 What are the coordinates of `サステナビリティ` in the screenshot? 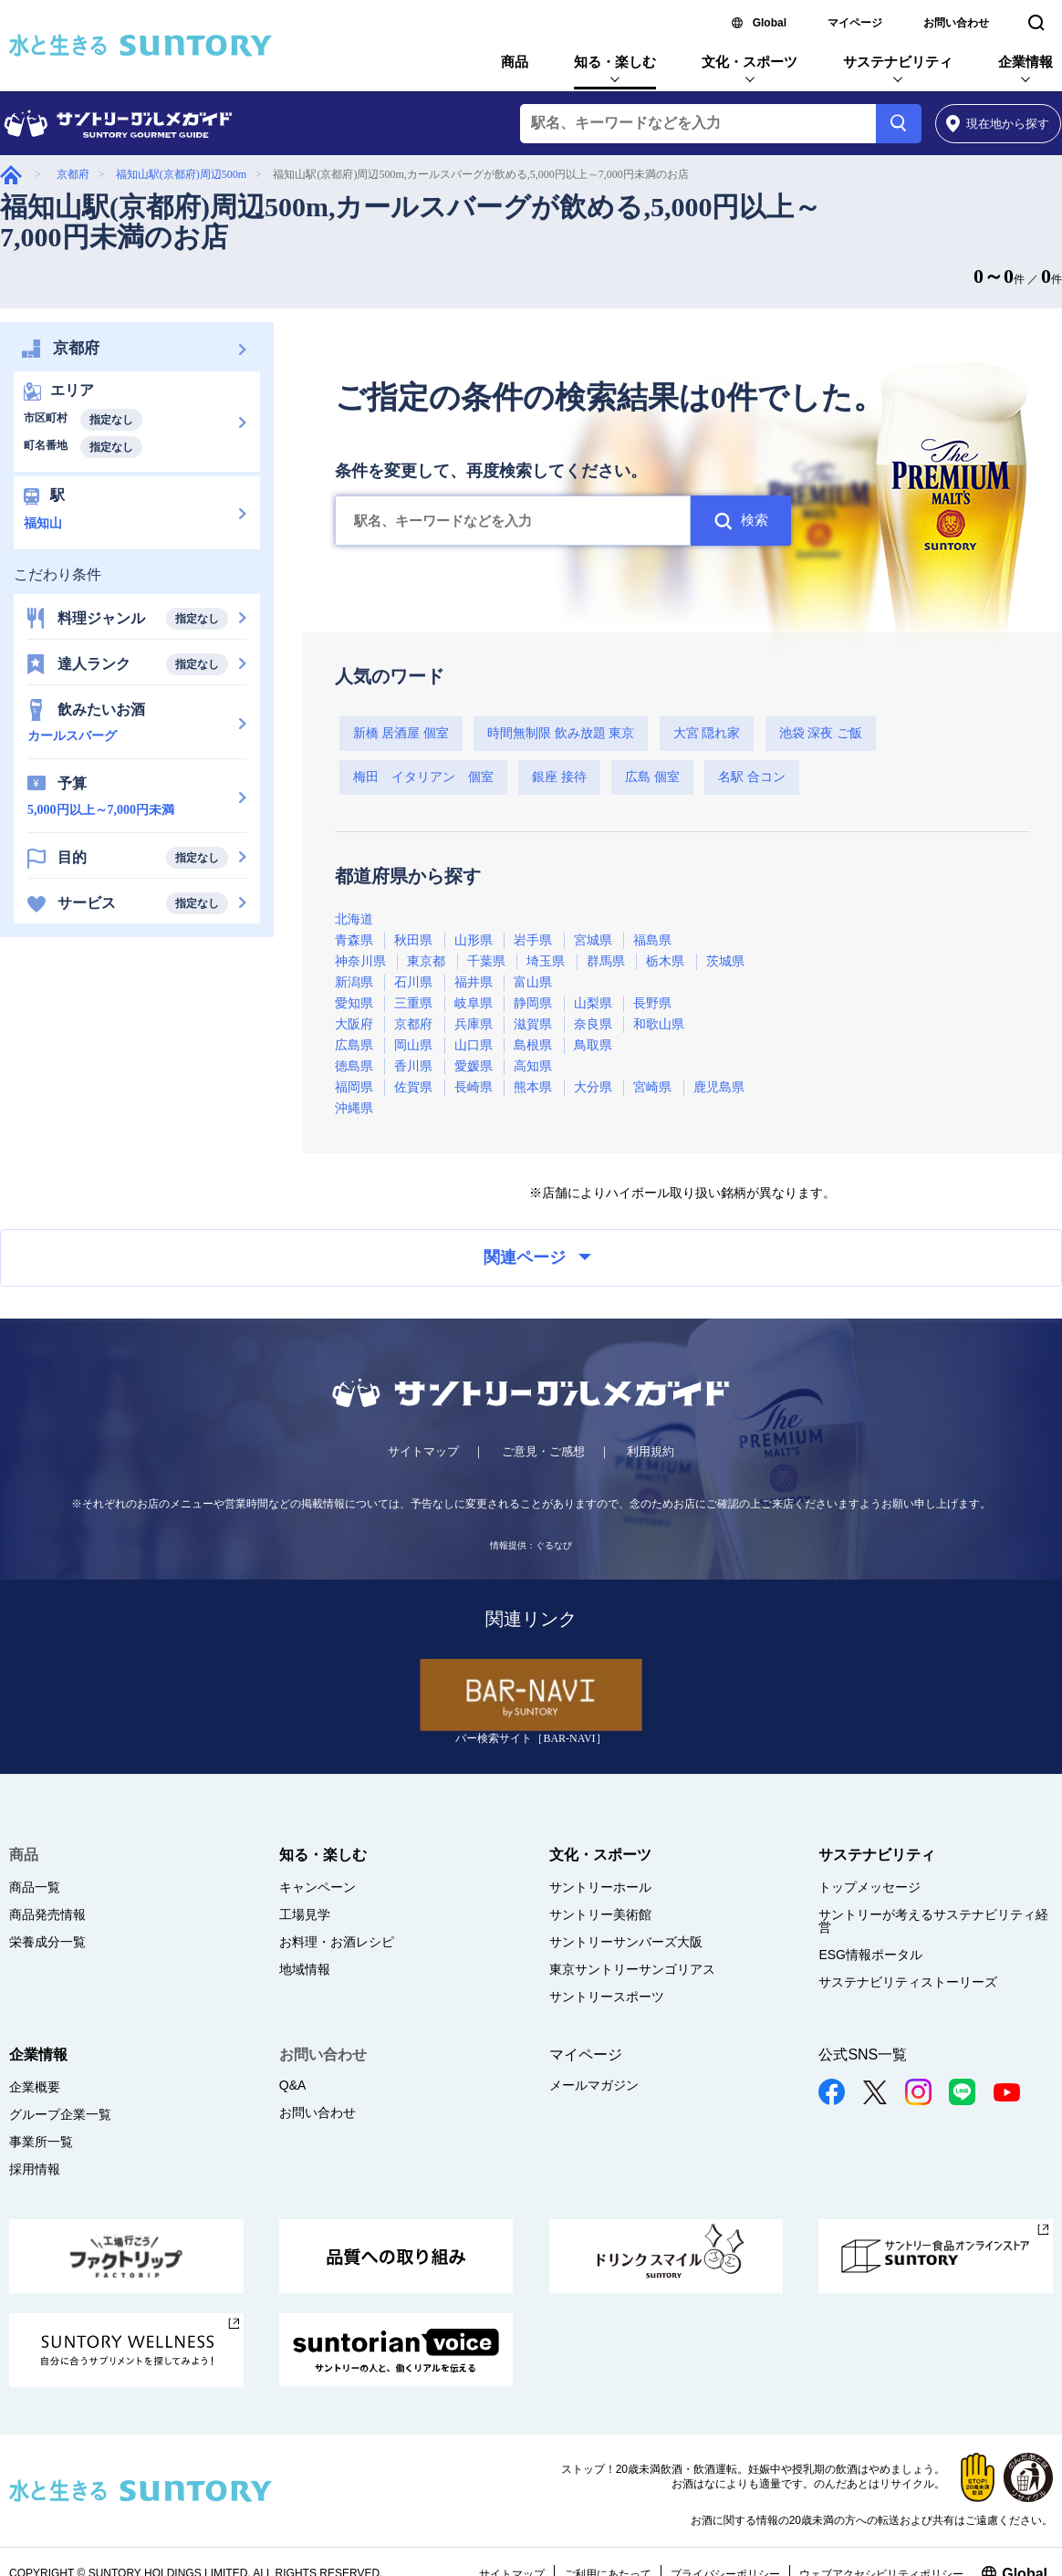 It's located at (898, 61).